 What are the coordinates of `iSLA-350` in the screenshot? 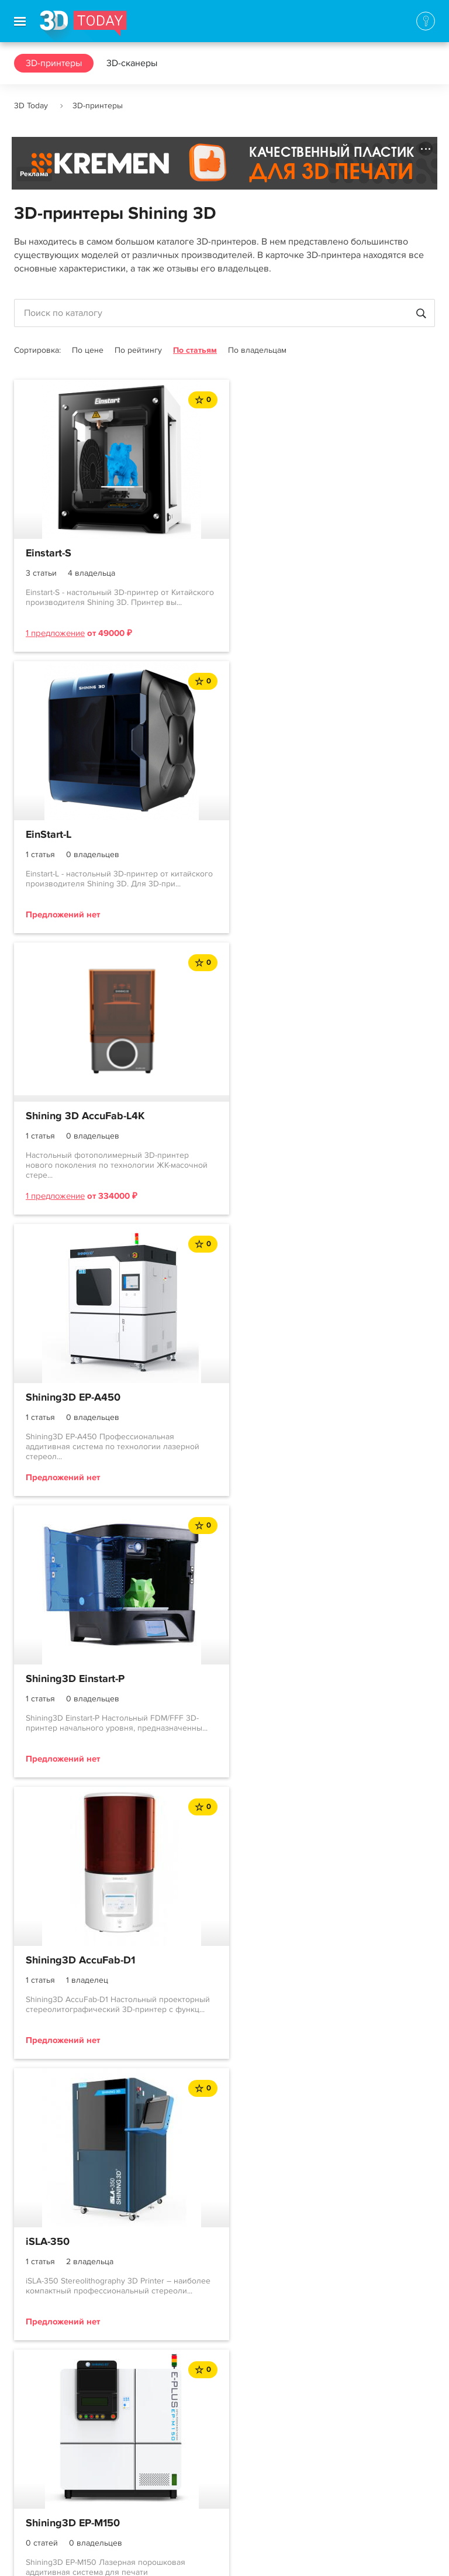 It's located at (48, 1397).